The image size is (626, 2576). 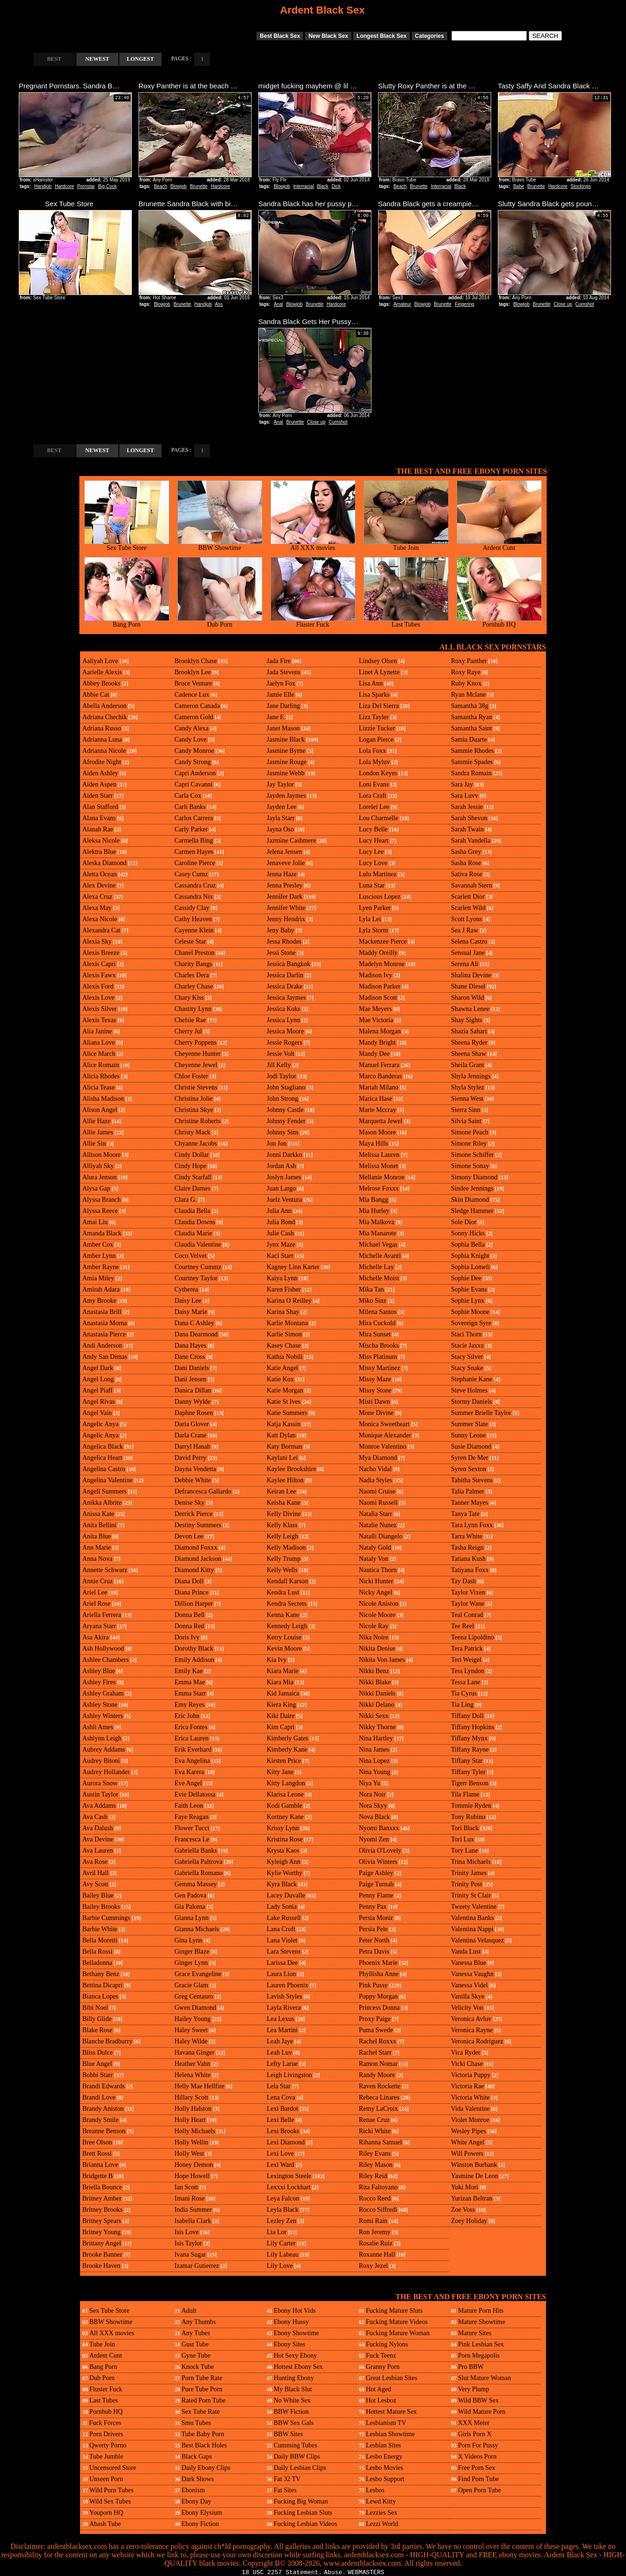 What do you see at coordinates (281, 2097) in the screenshot?
I see `Lena Cova` at bounding box center [281, 2097].